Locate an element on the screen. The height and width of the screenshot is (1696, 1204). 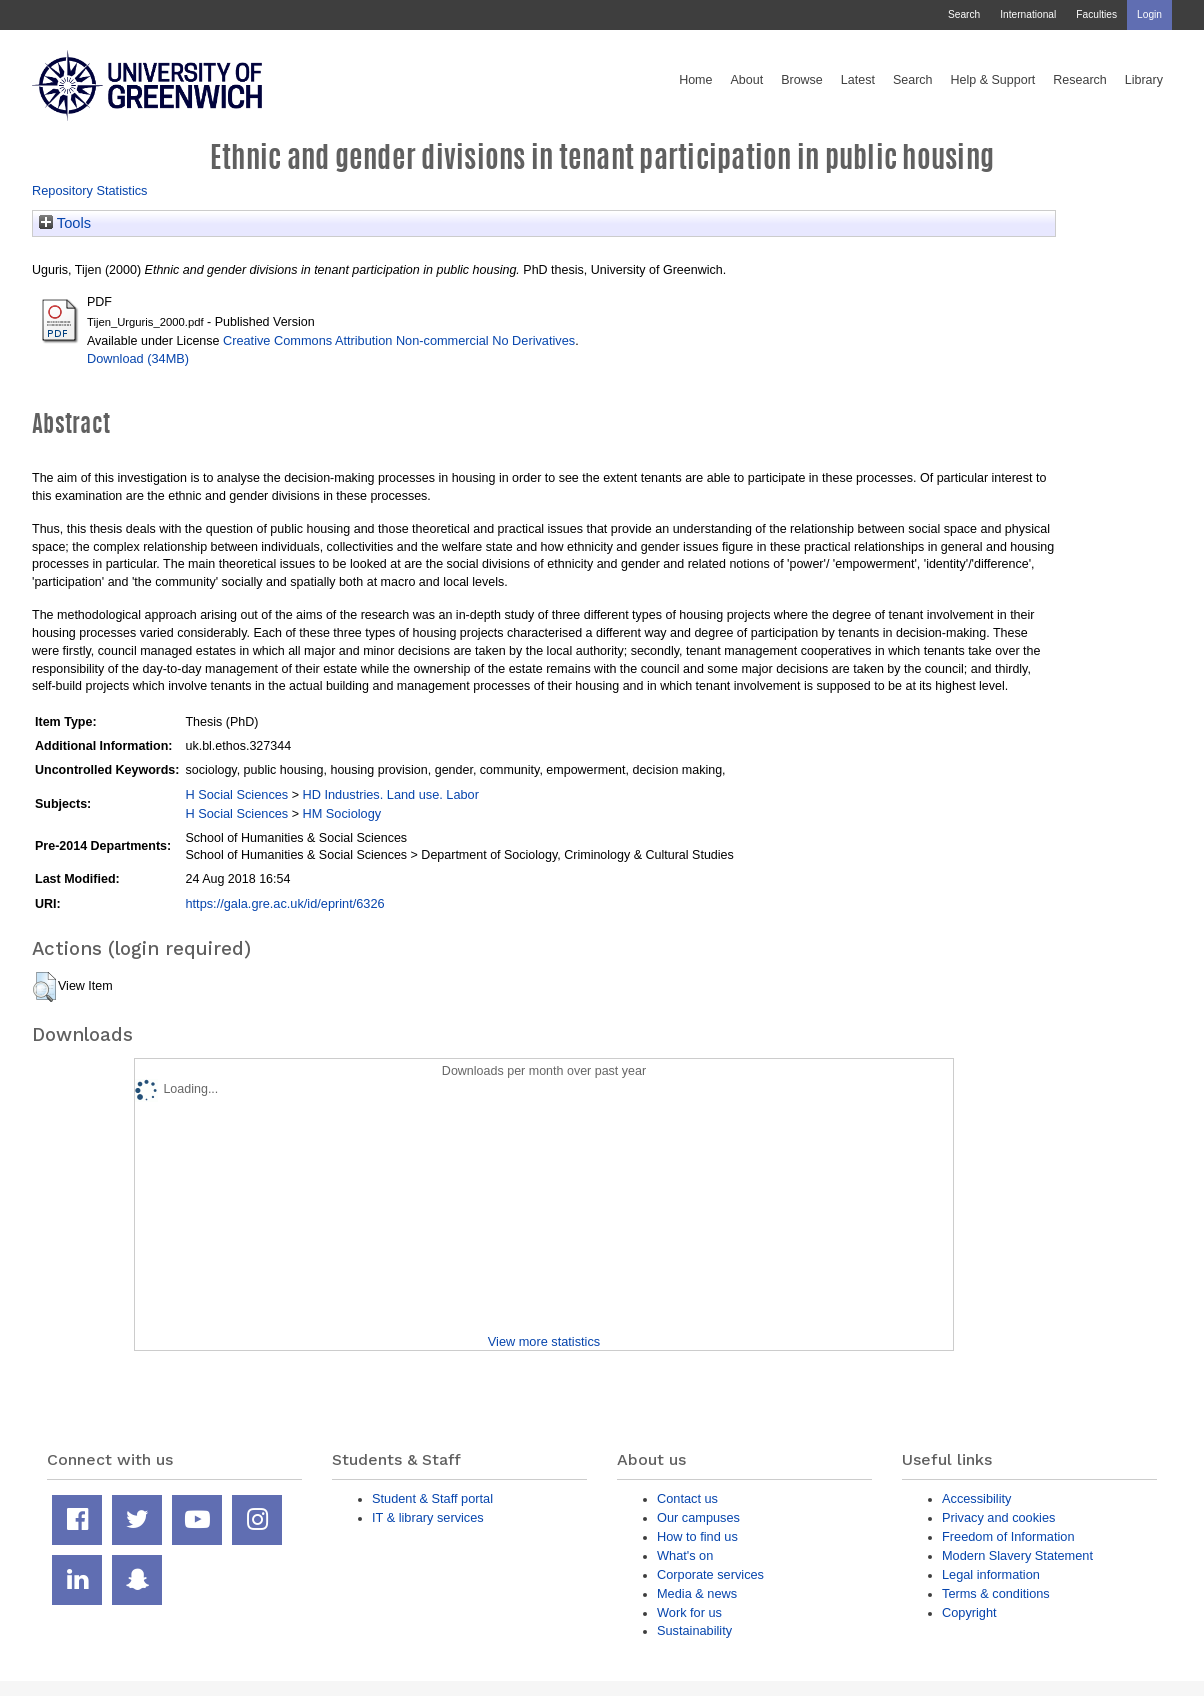
HD Industries. Land use. Labor is located at coordinates (390, 794).